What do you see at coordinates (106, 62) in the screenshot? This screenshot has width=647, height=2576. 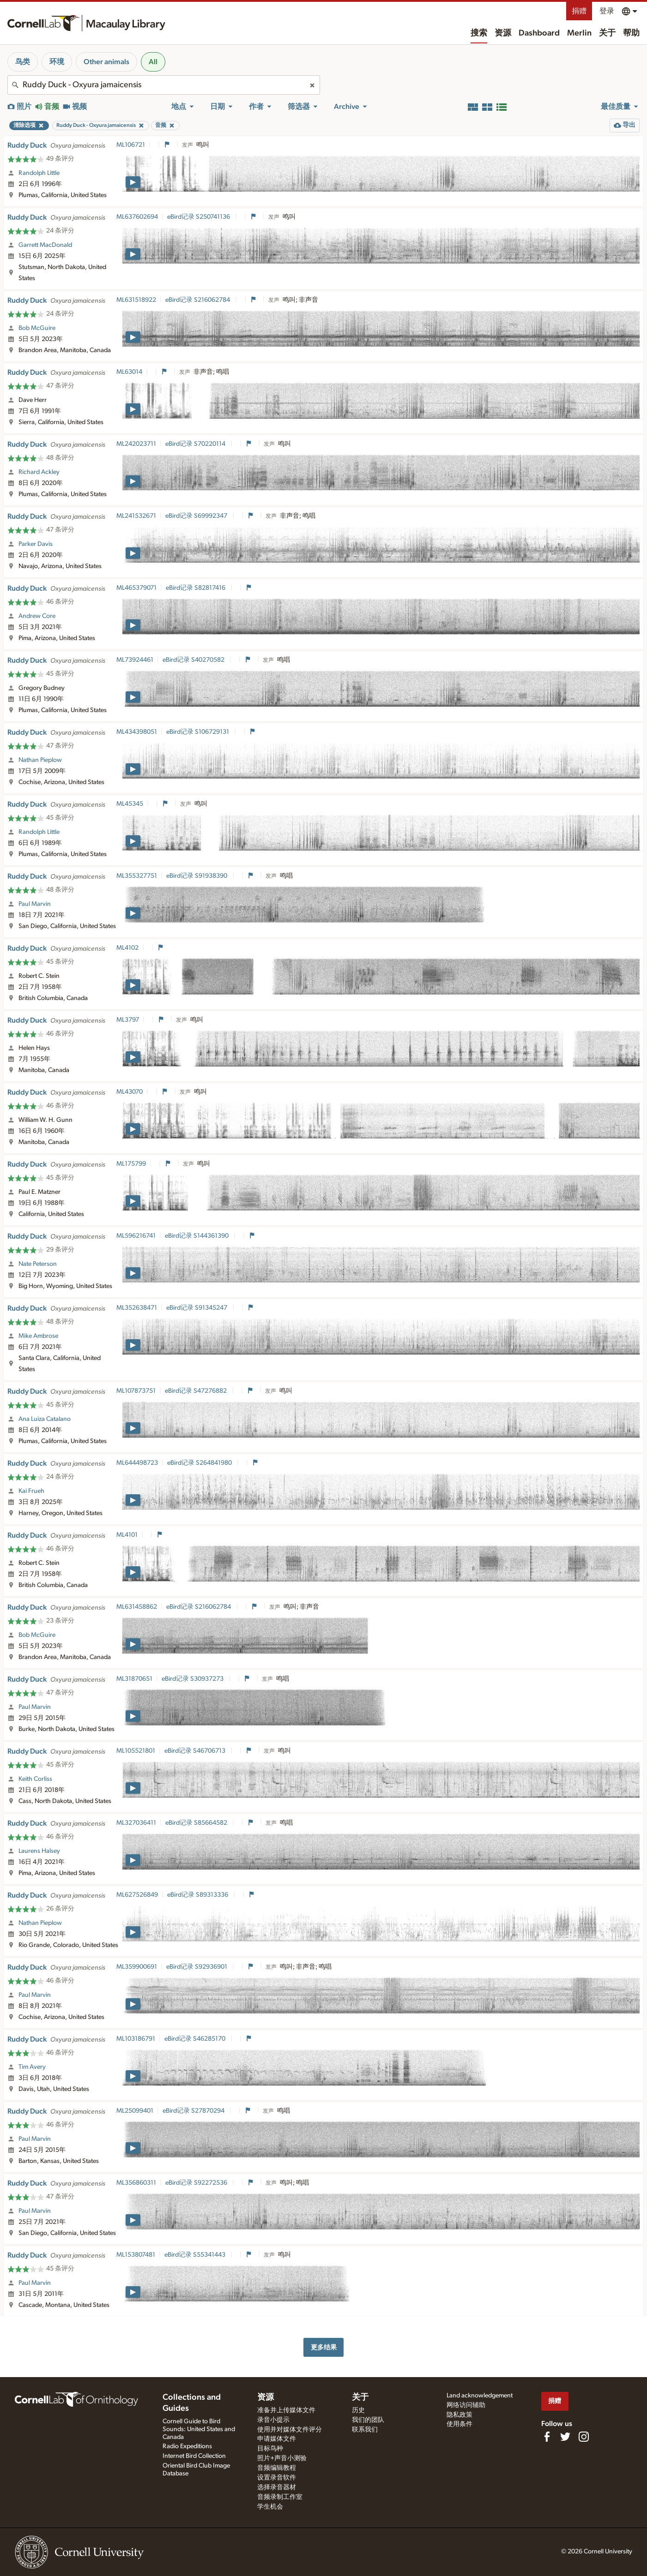 I see `Other animals` at bounding box center [106, 62].